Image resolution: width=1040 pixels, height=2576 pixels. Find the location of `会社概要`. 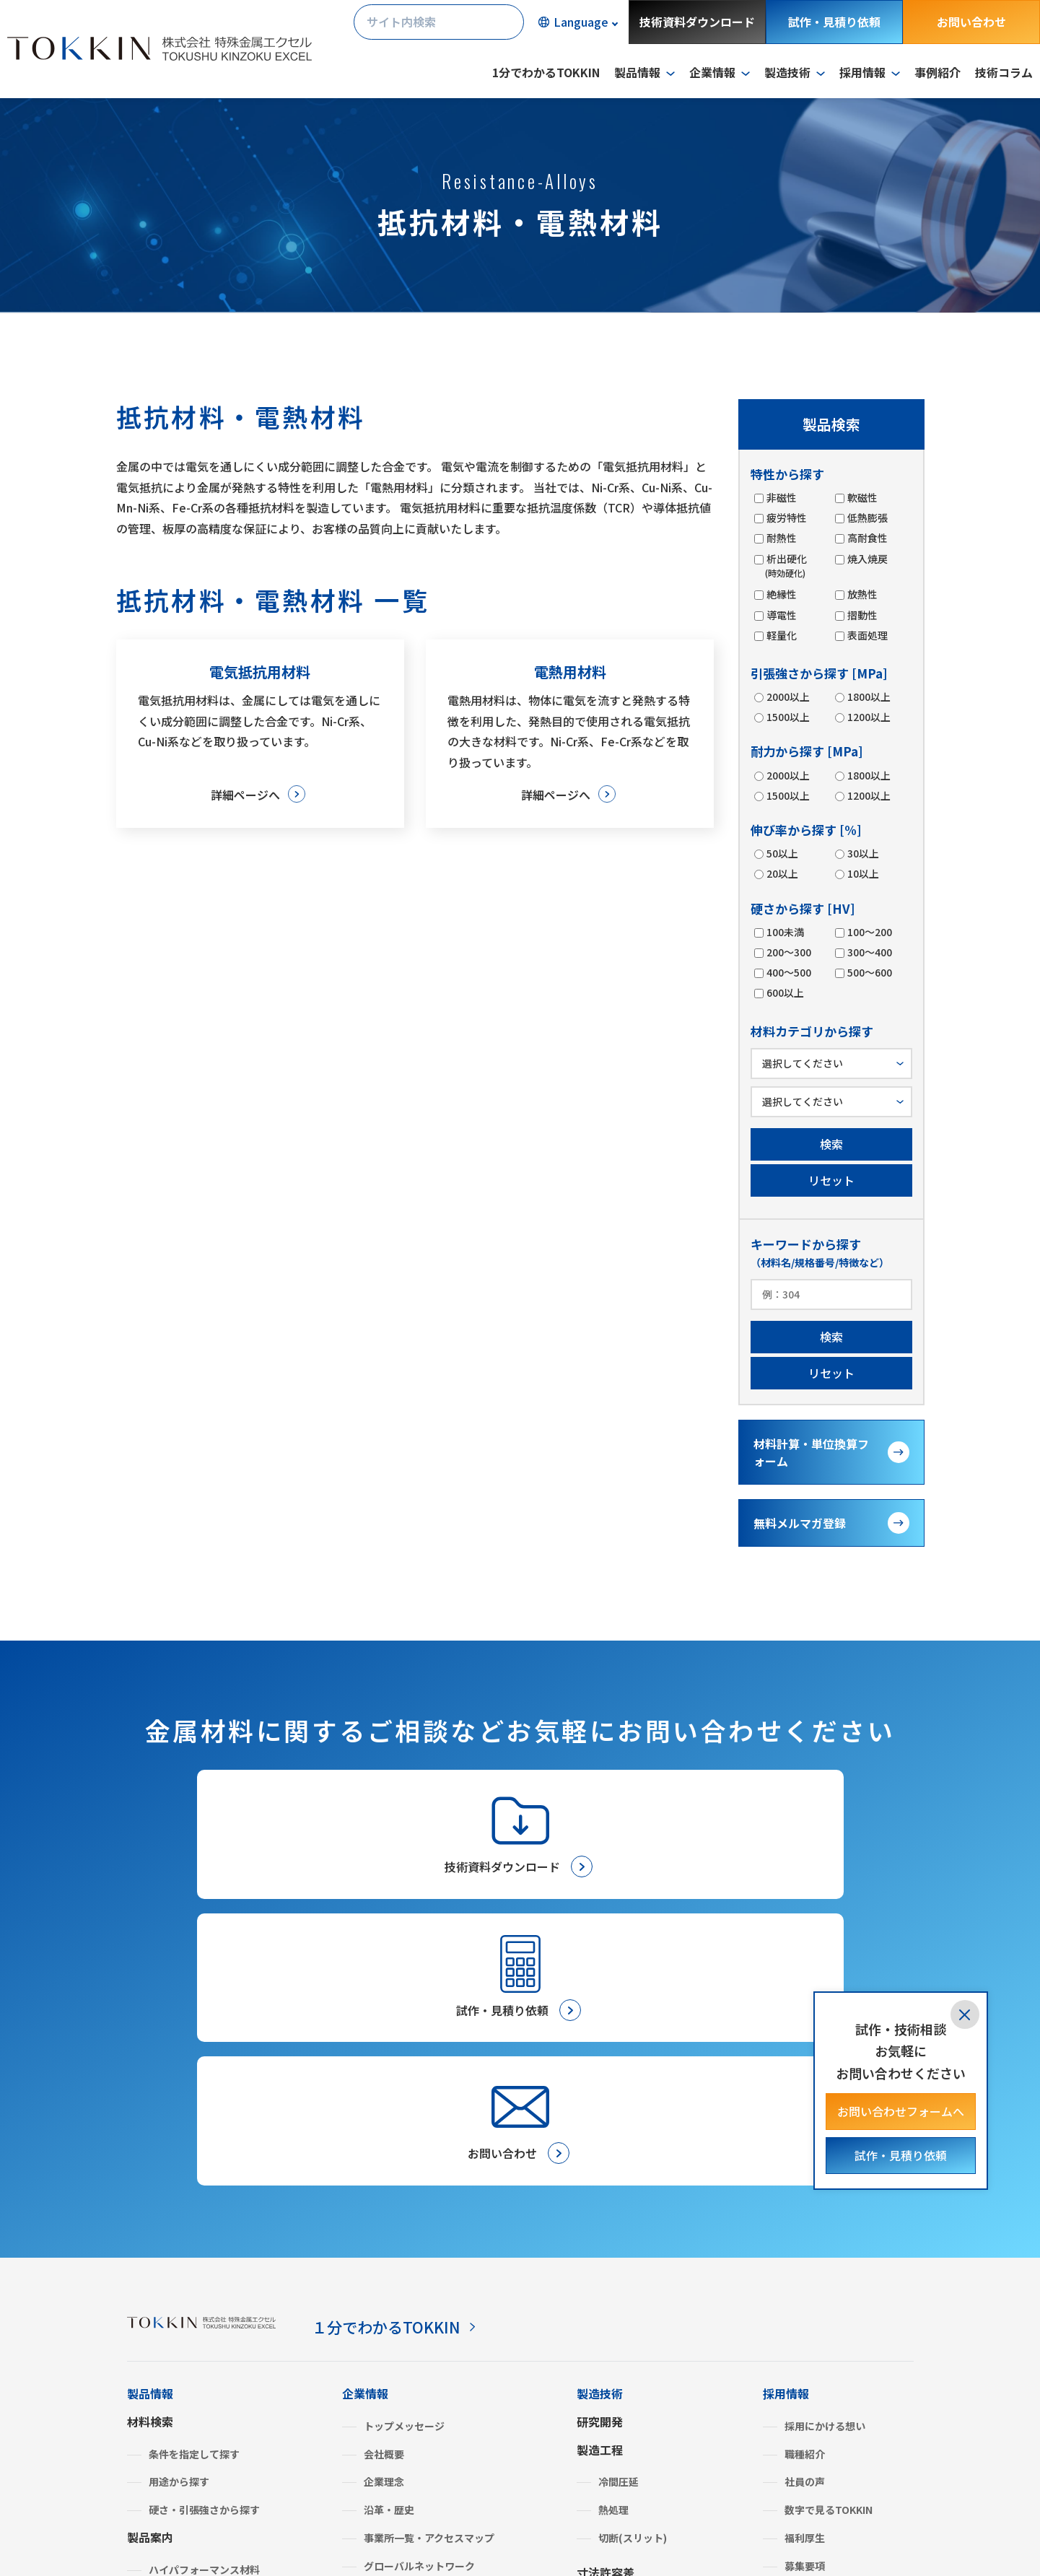

会社概要 is located at coordinates (384, 2183).